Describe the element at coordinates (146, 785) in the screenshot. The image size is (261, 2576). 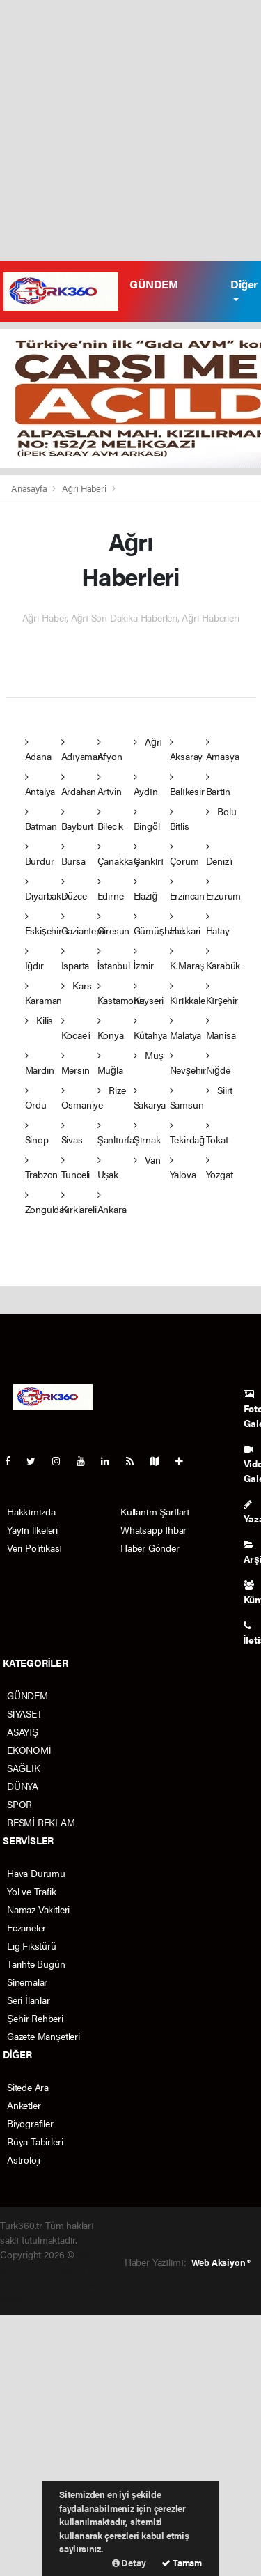
I see `Aydın` at that location.